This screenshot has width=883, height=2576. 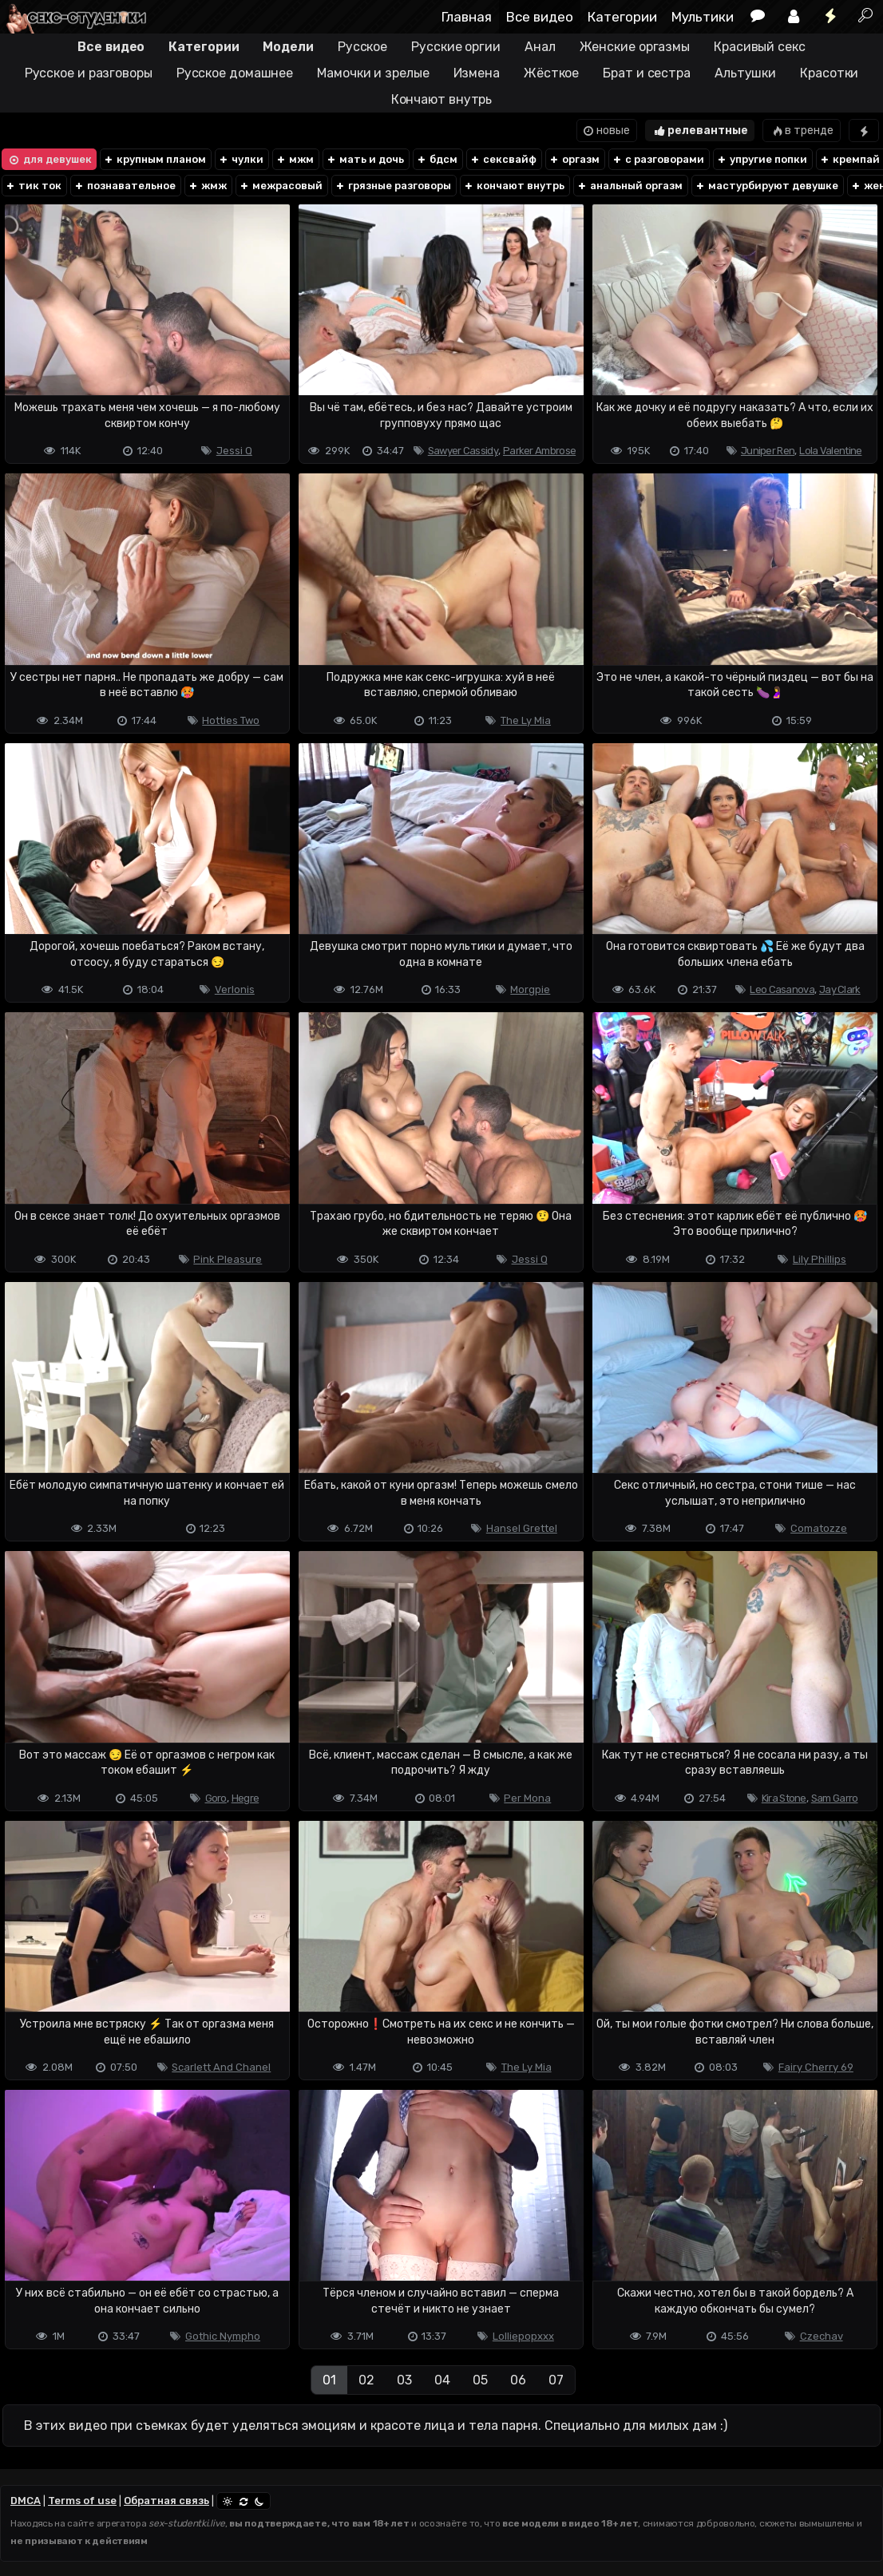 I want to click on бдсм, so click(x=436, y=159).